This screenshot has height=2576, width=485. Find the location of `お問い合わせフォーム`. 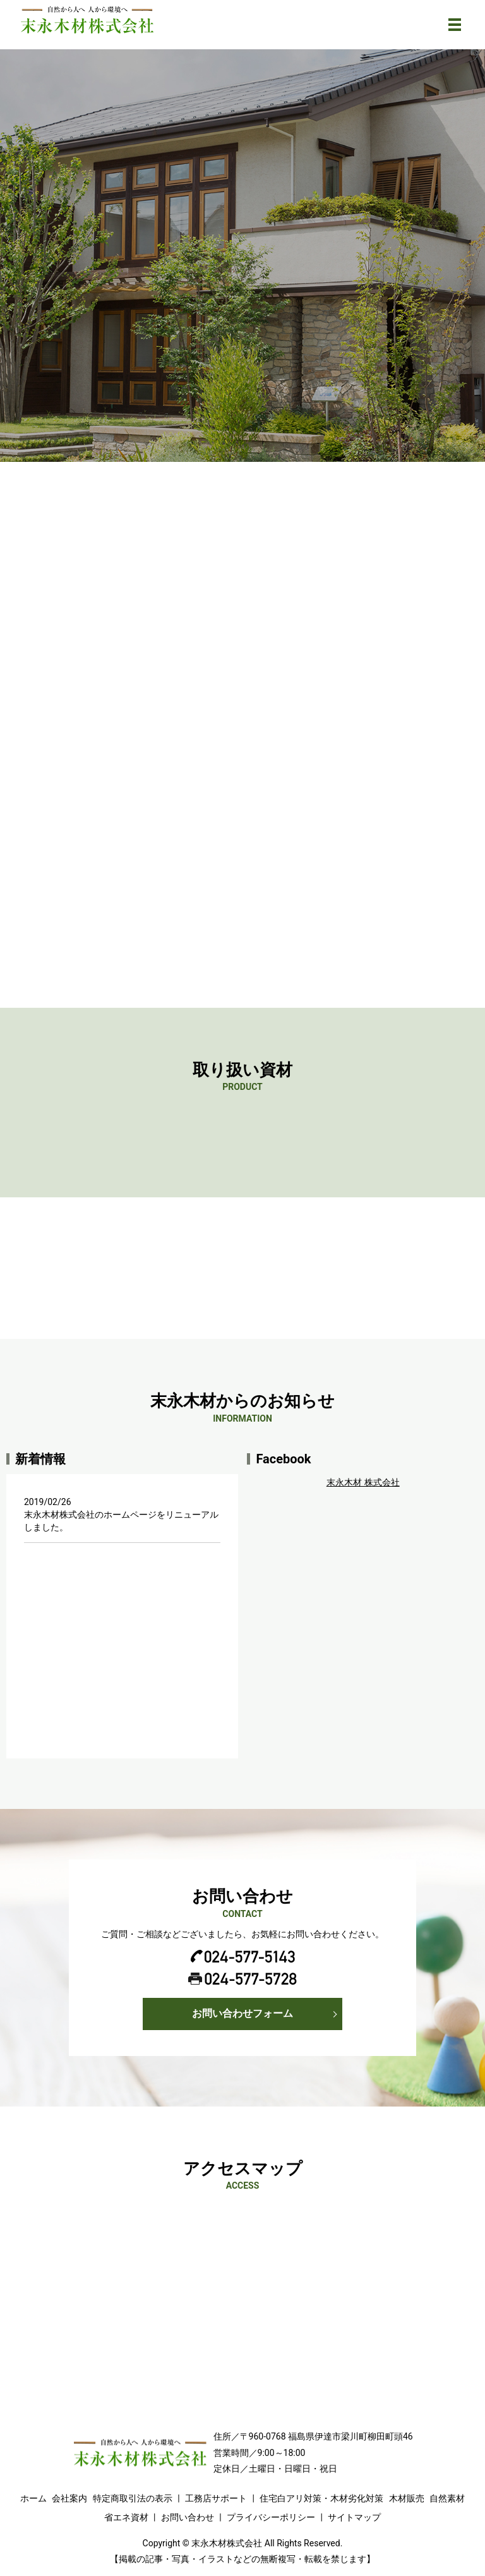

お問い合わせフォーム is located at coordinates (242, 2013).